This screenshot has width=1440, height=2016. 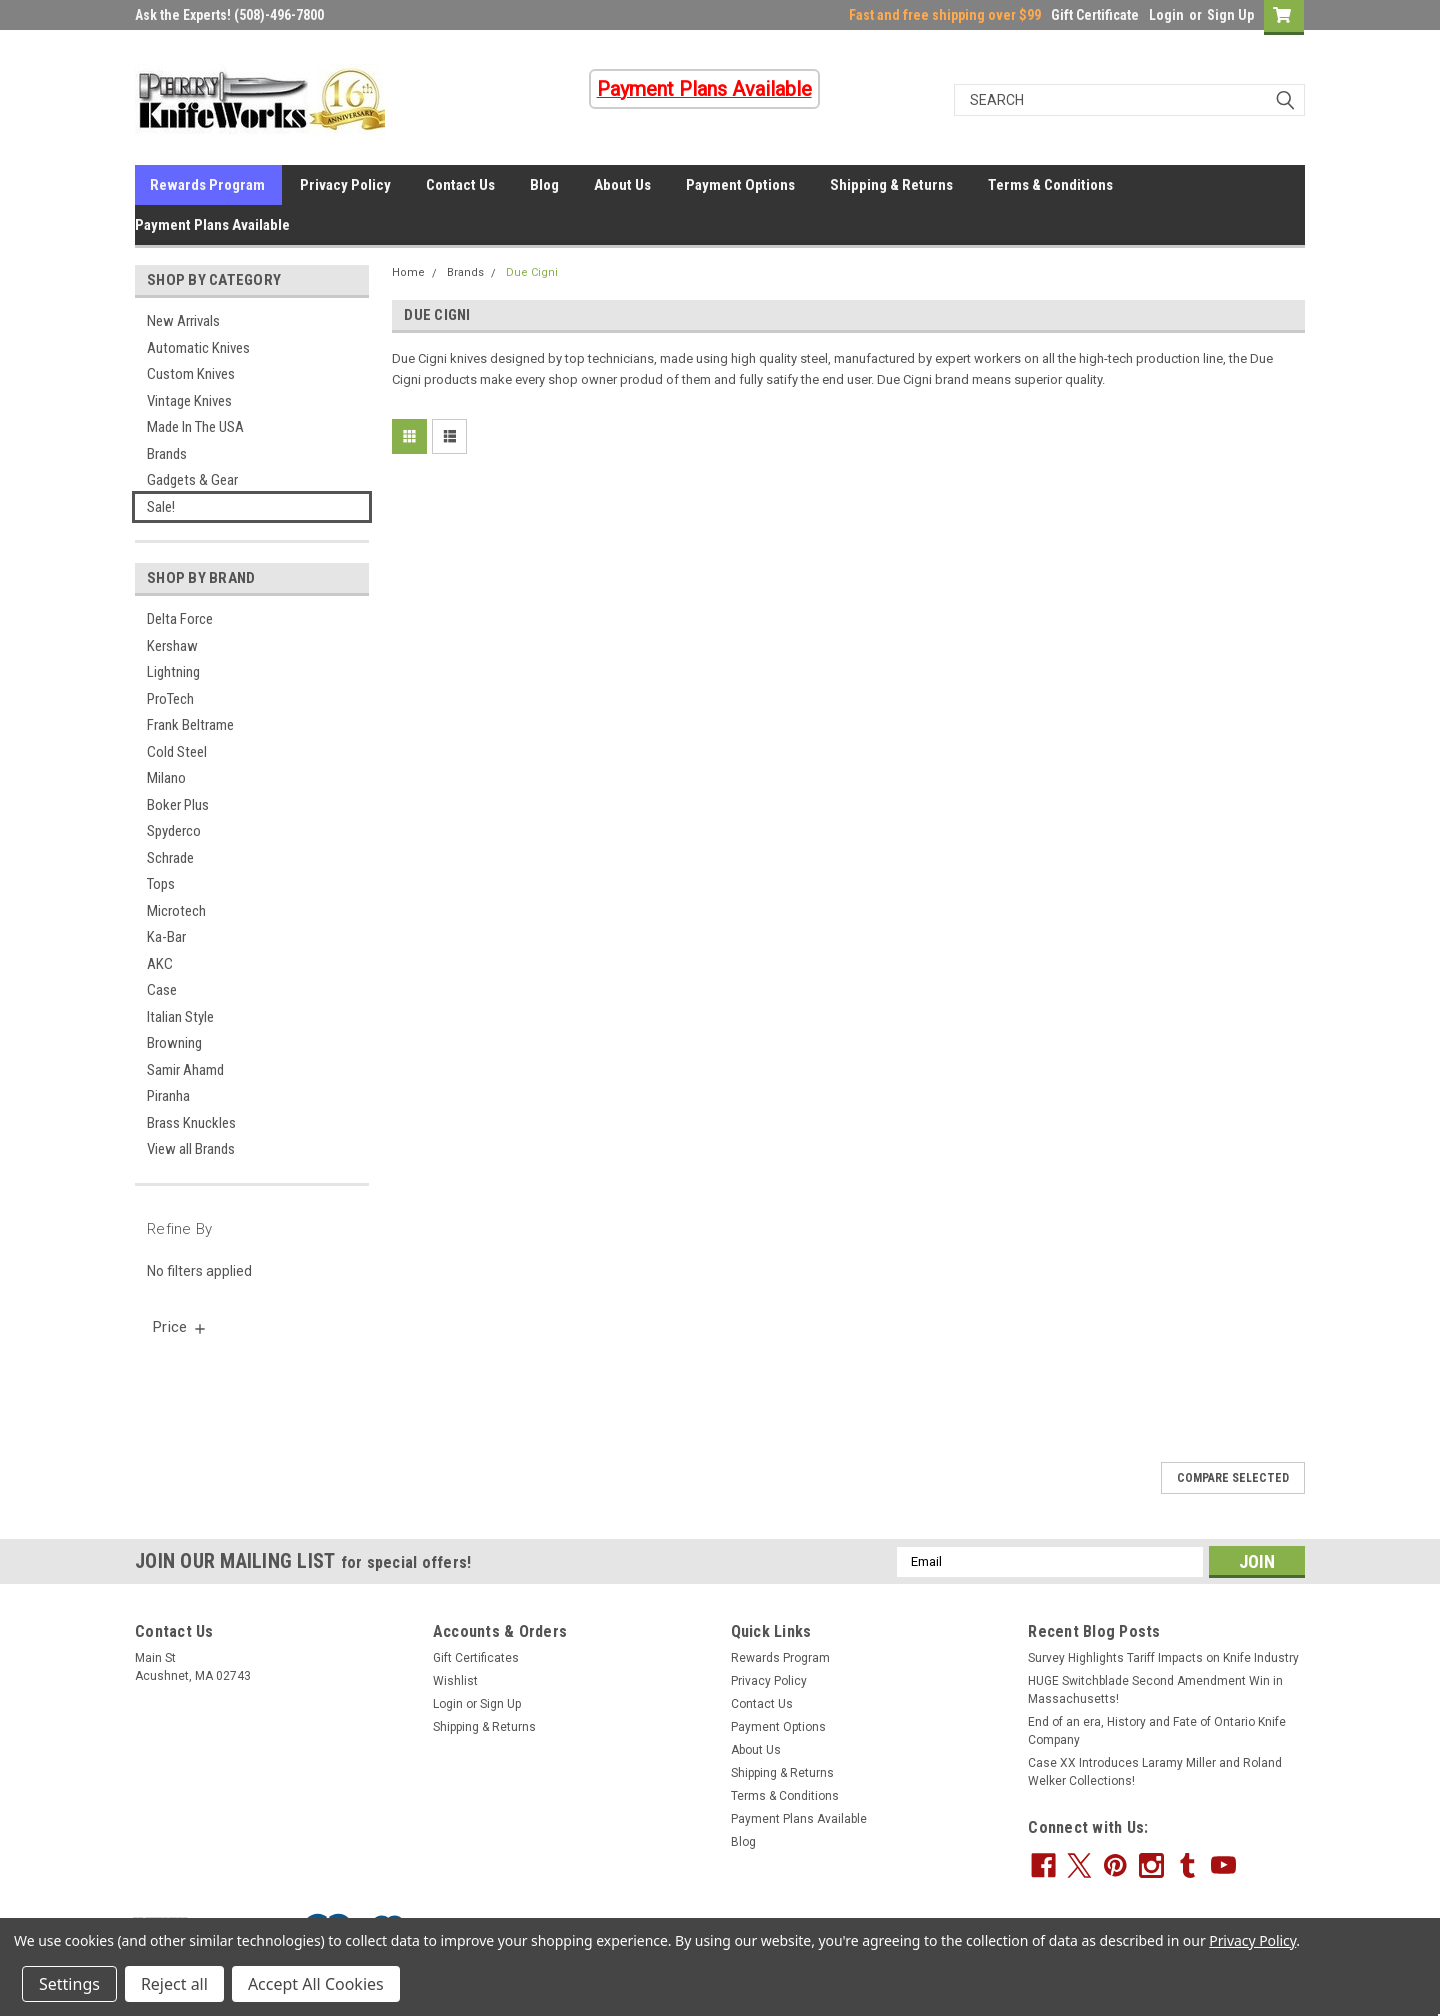 What do you see at coordinates (532, 272) in the screenshot?
I see `Due Cigni` at bounding box center [532, 272].